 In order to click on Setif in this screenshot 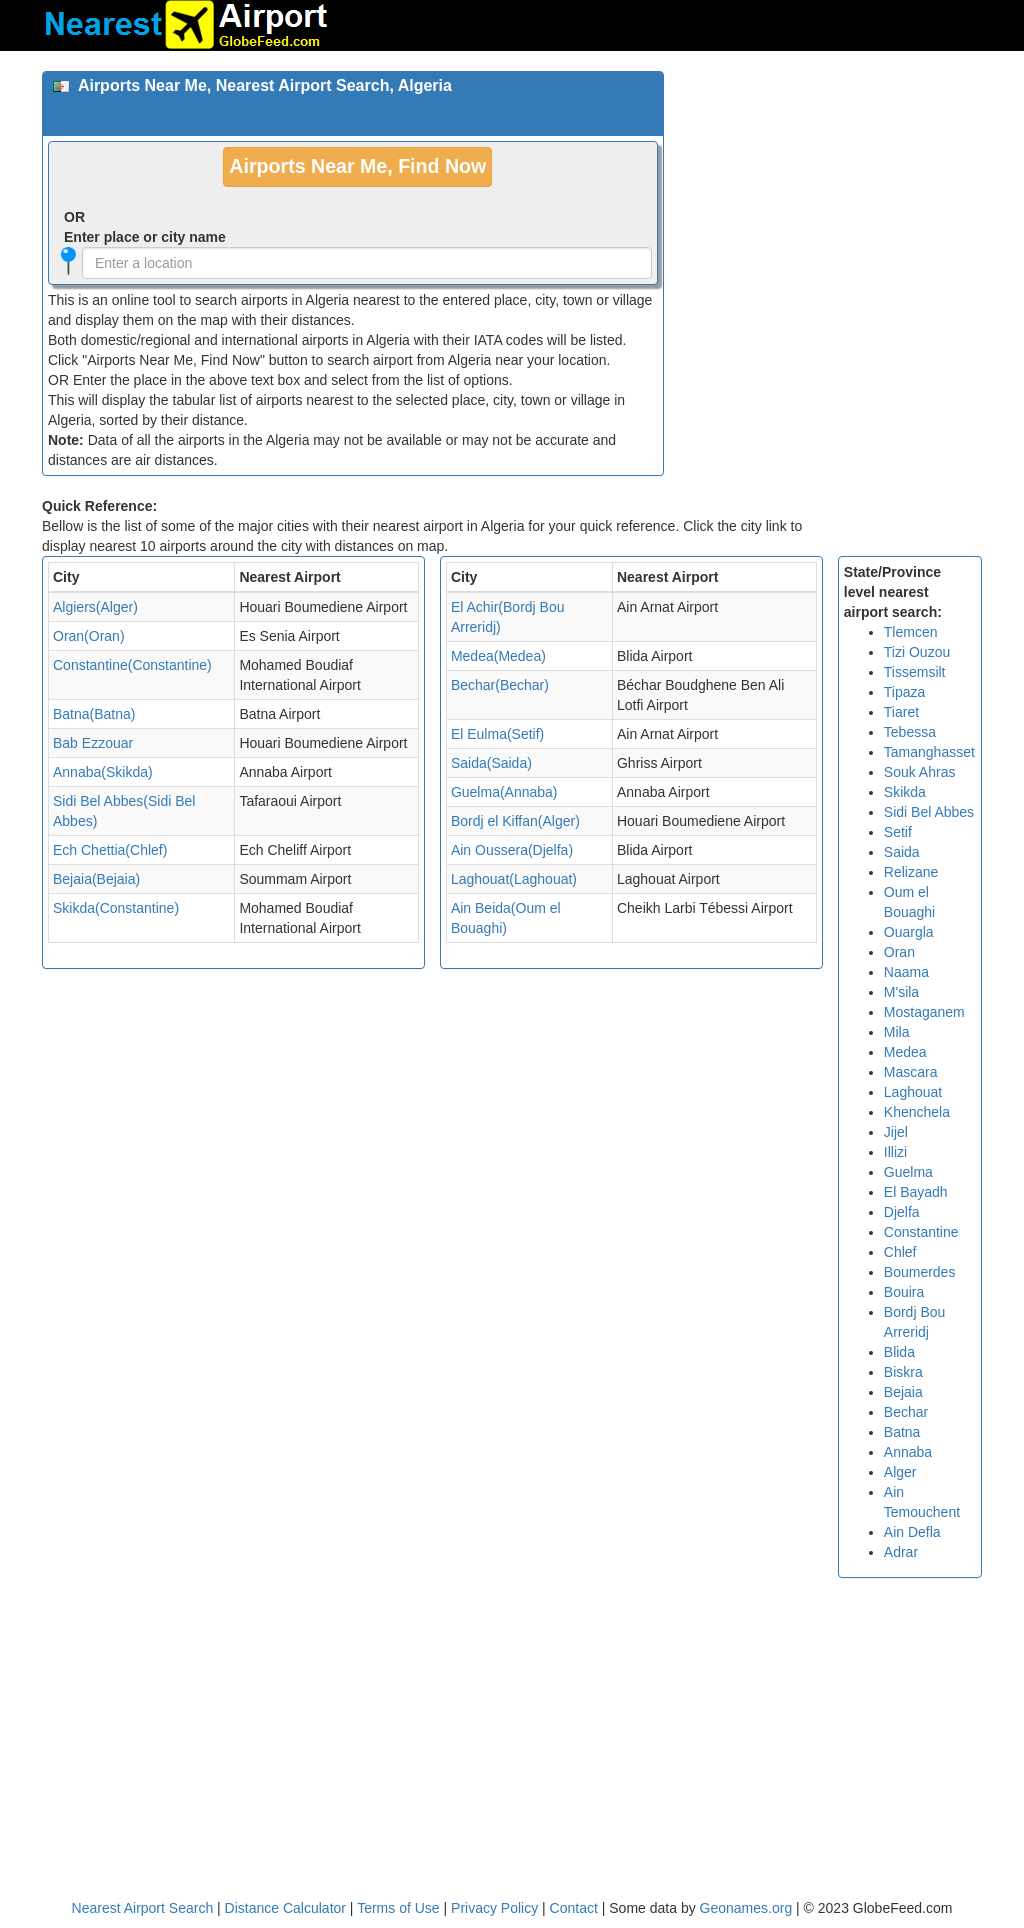, I will do `click(898, 832)`.